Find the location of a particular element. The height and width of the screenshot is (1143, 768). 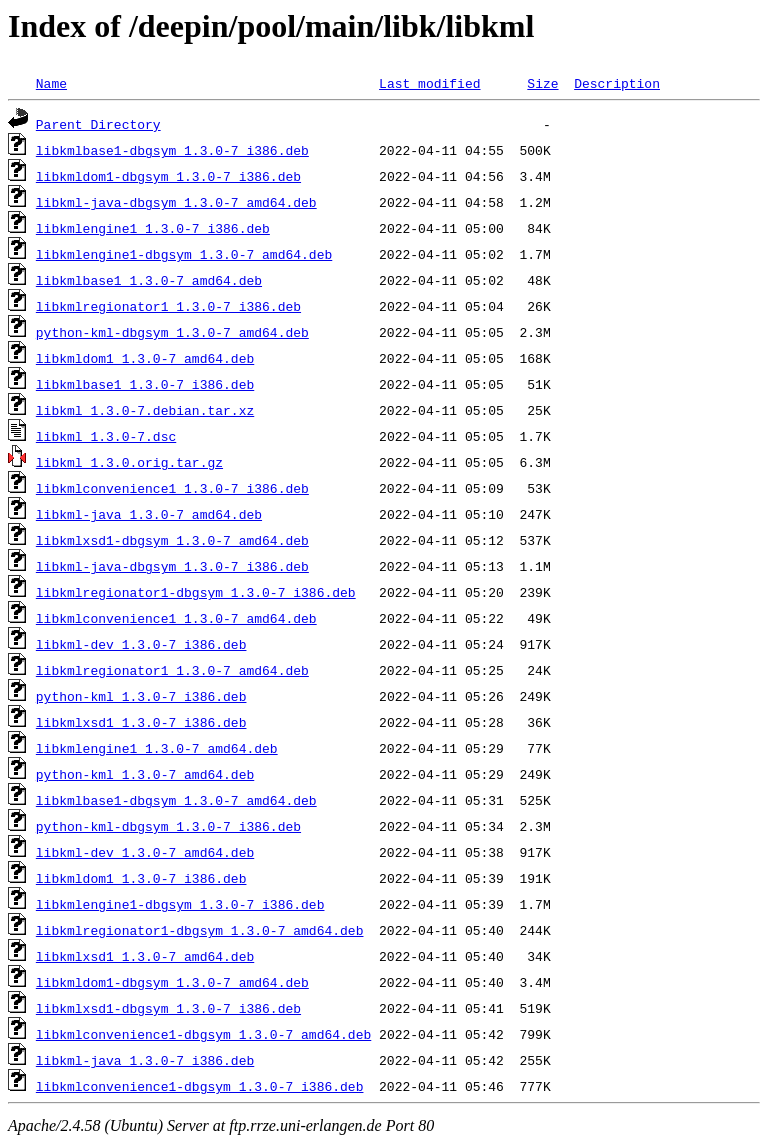

libkml_1.3.0-7.debian.tar.xz is located at coordinates (145, 410).